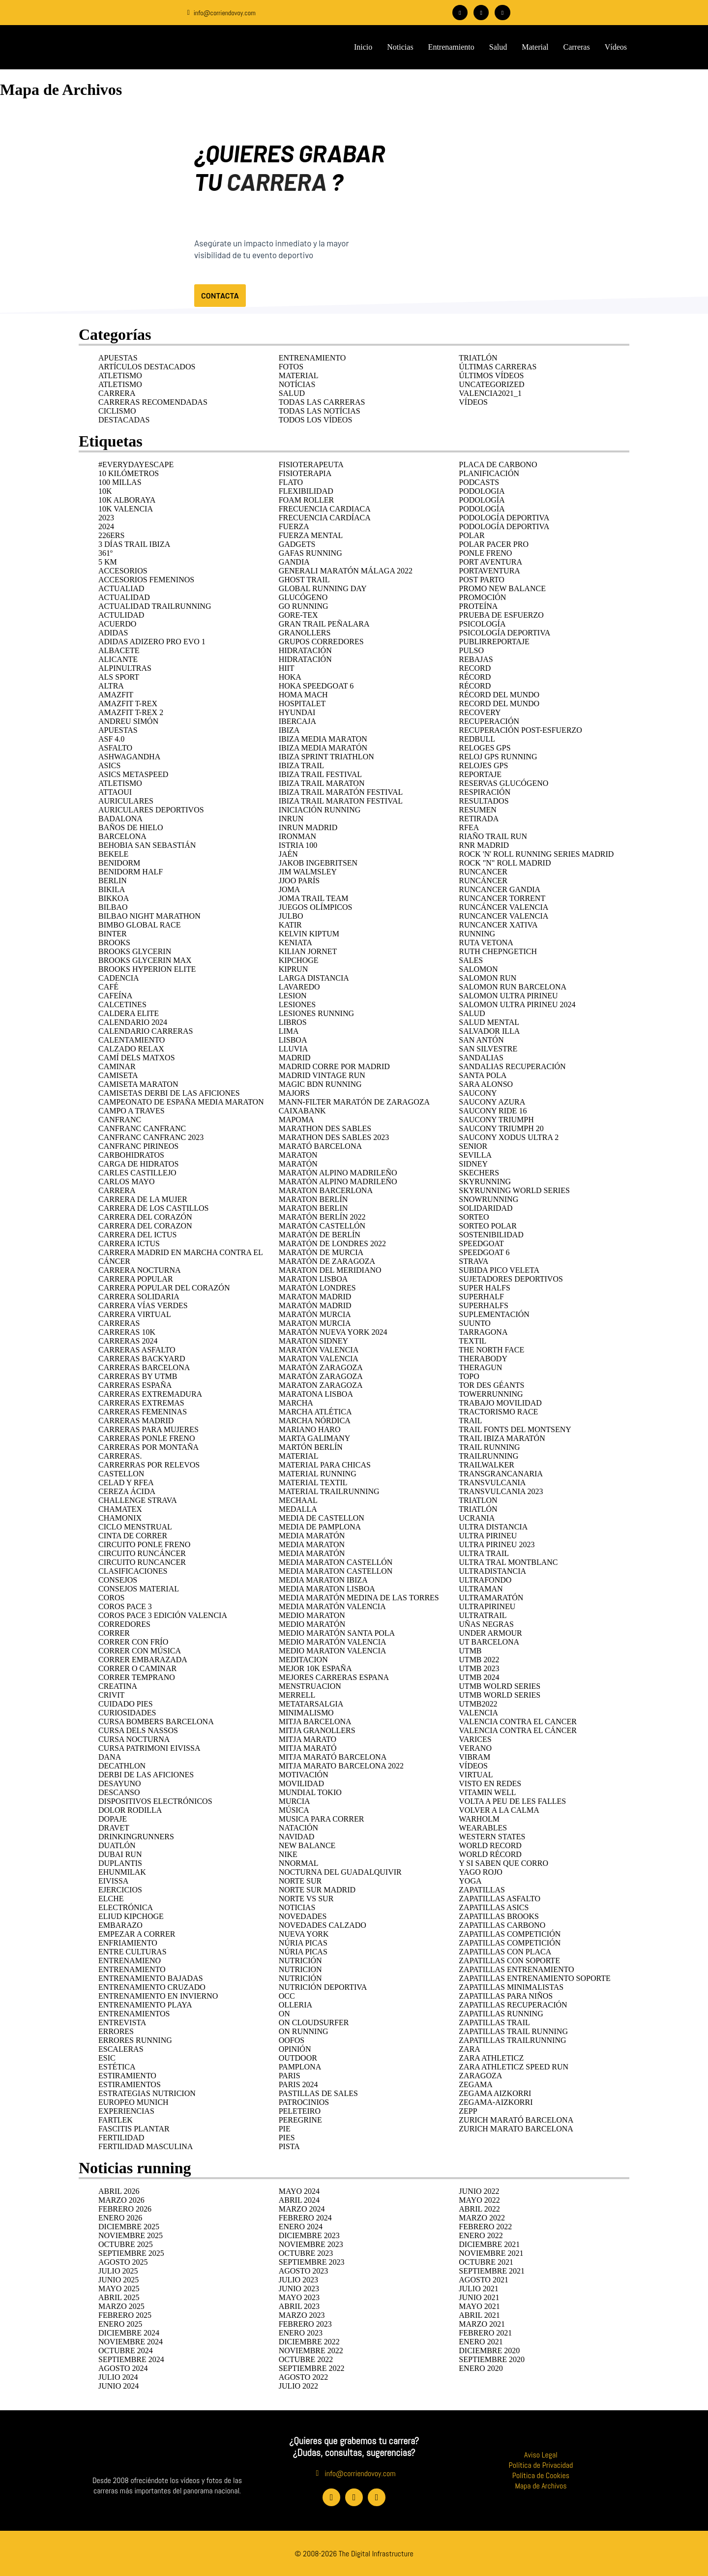 This screenshot has width=708, height=2576. Describe the element at coordinates (323, 747) in the screenshot. I see `Ibiza Media Maratón` at that location.